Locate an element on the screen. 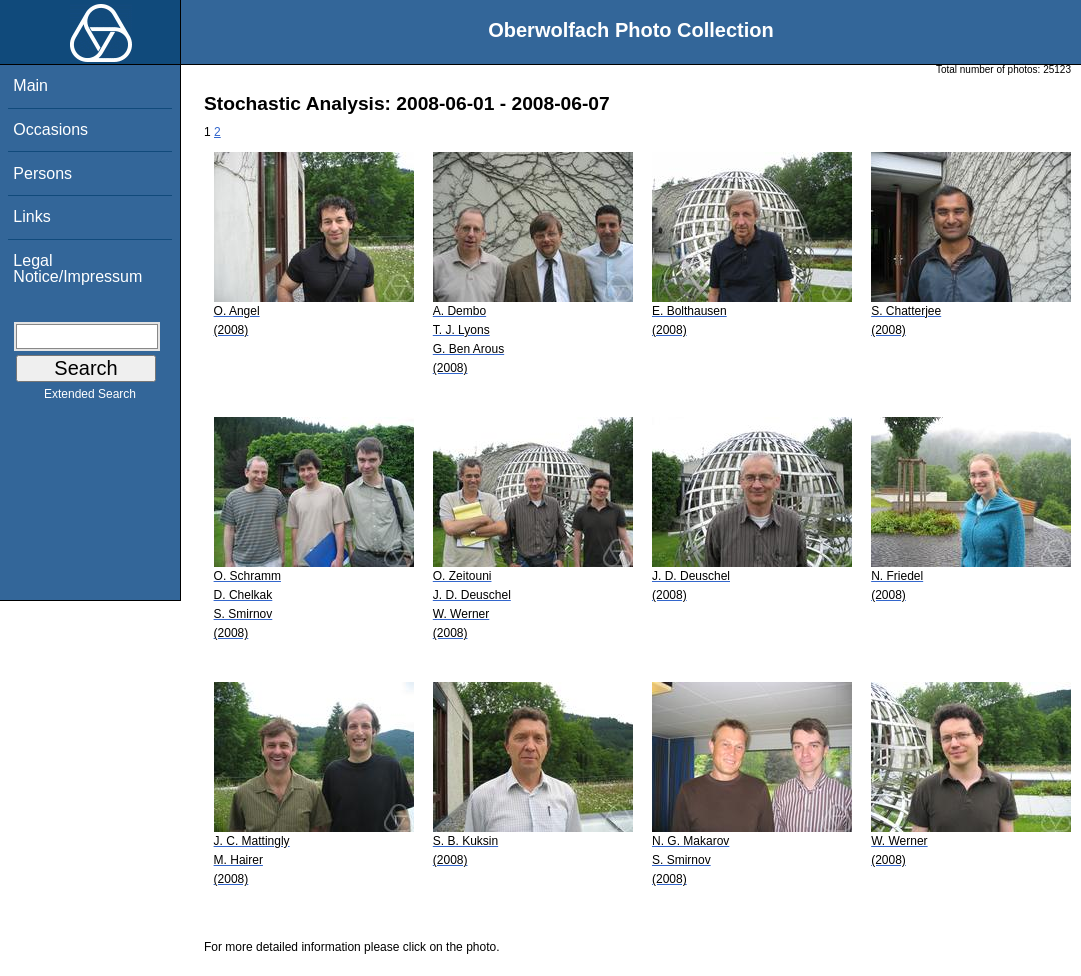 This screenshot has width=1081, height=976. Extended Search is located at coordinates (90, 398).